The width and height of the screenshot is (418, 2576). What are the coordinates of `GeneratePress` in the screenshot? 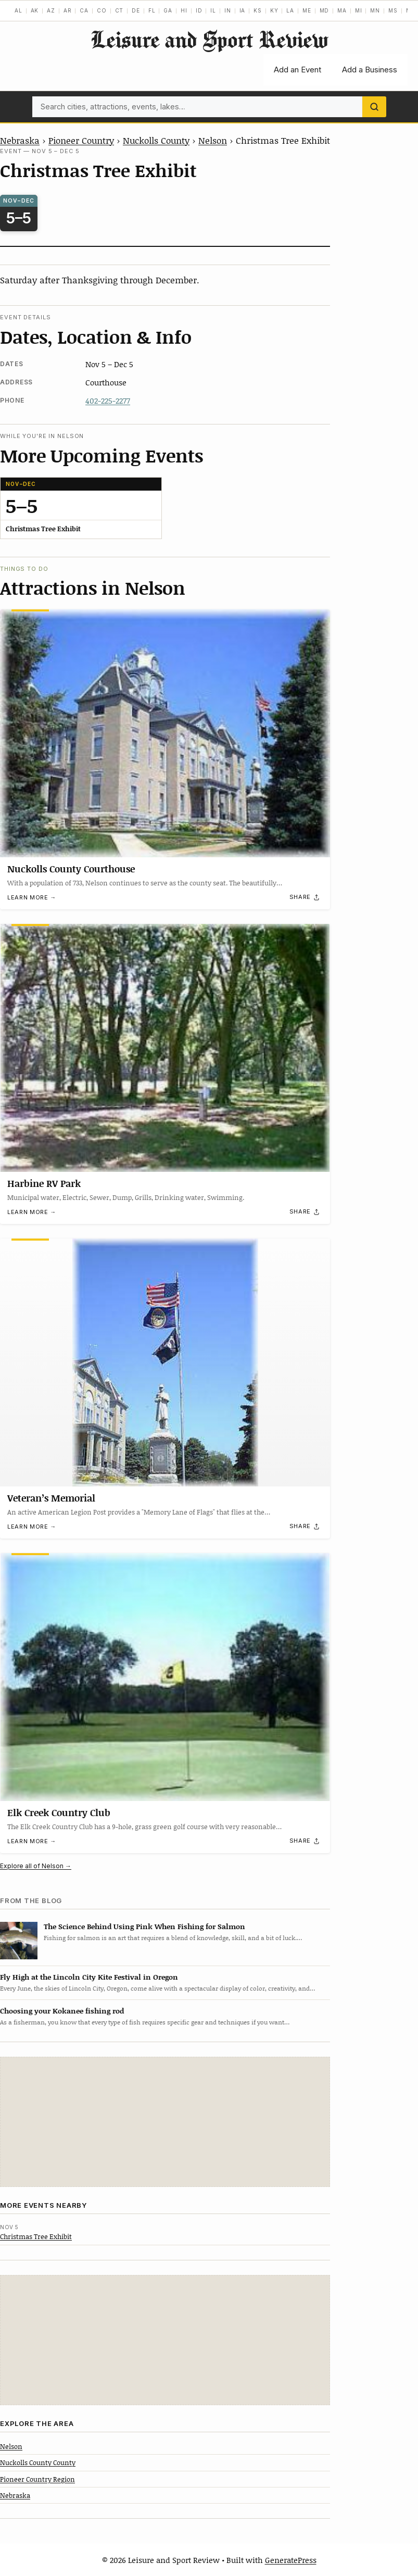 It's located at (290, 2560).